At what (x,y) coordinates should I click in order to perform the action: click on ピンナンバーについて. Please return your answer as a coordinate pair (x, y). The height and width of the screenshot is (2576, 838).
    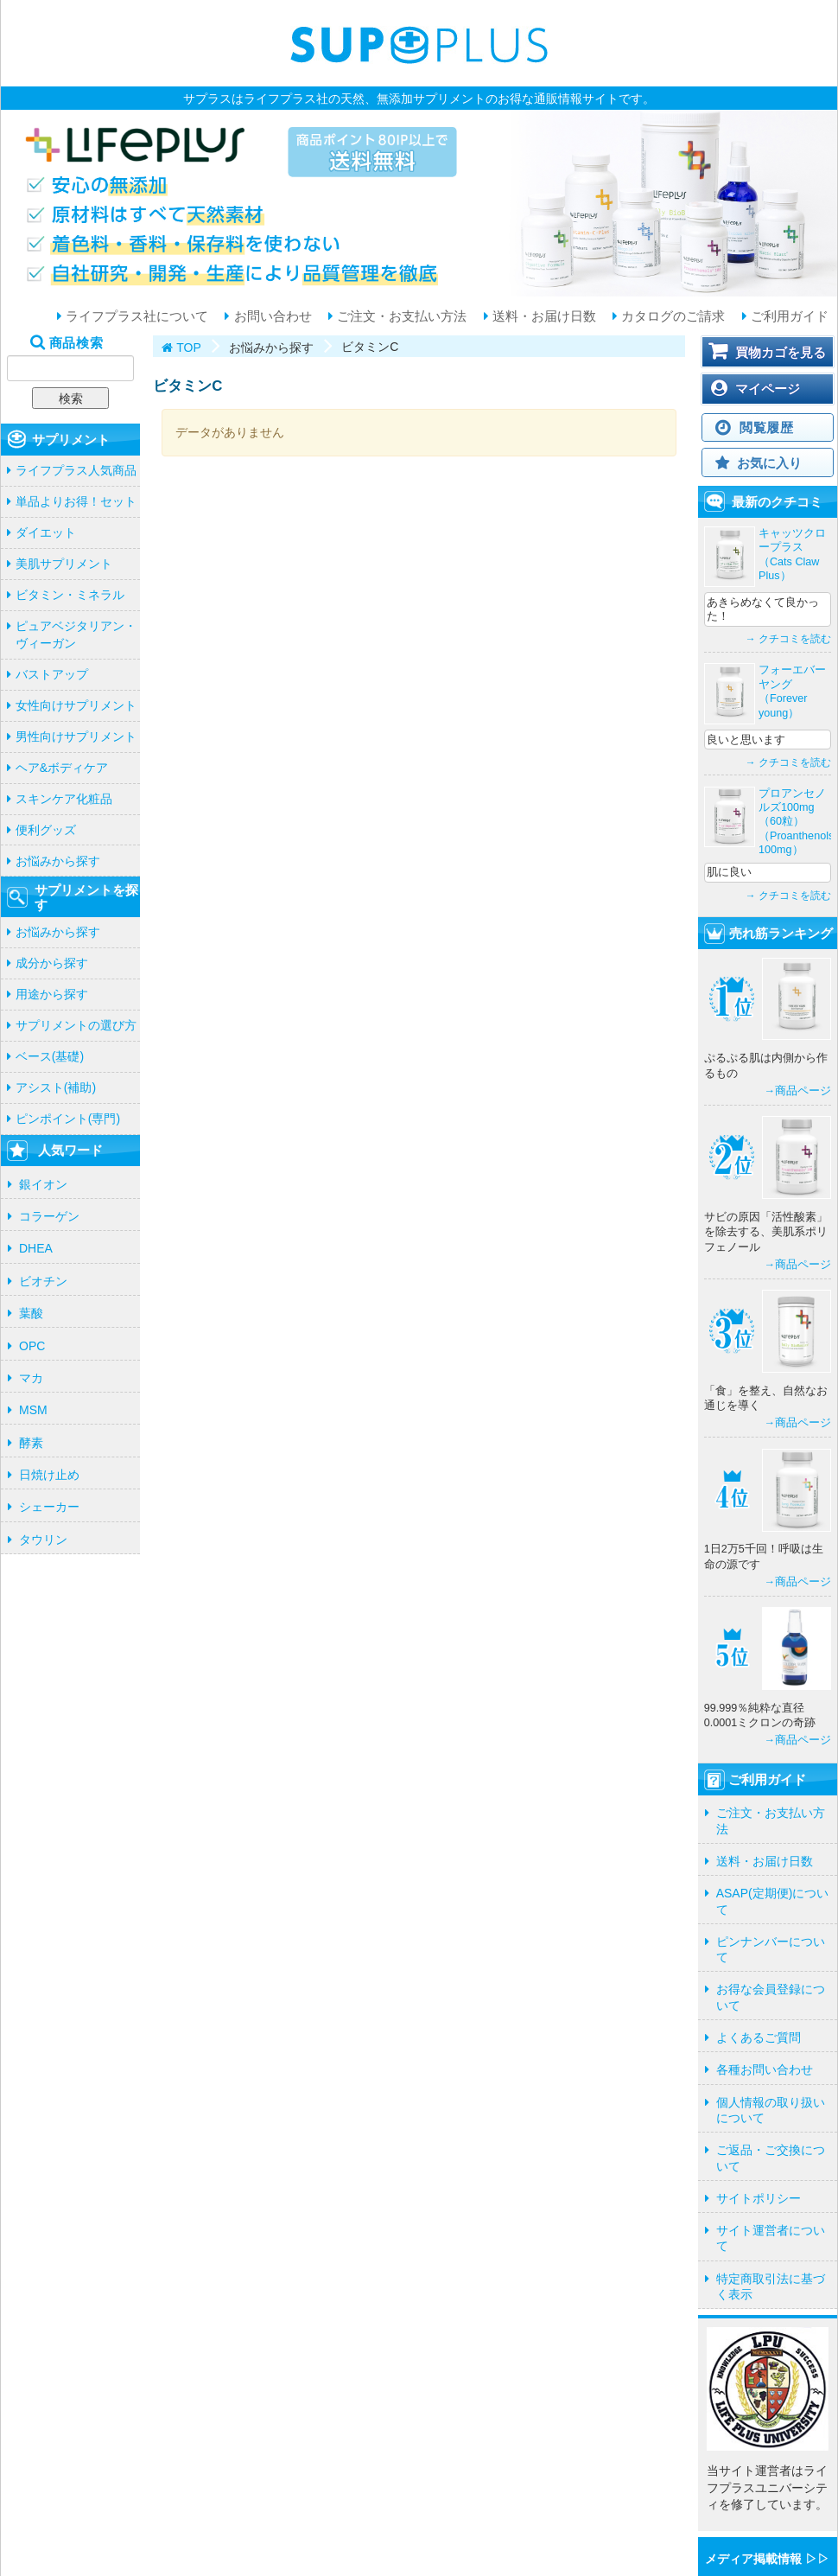
    Looking at the image, I should click on (770, 1949).